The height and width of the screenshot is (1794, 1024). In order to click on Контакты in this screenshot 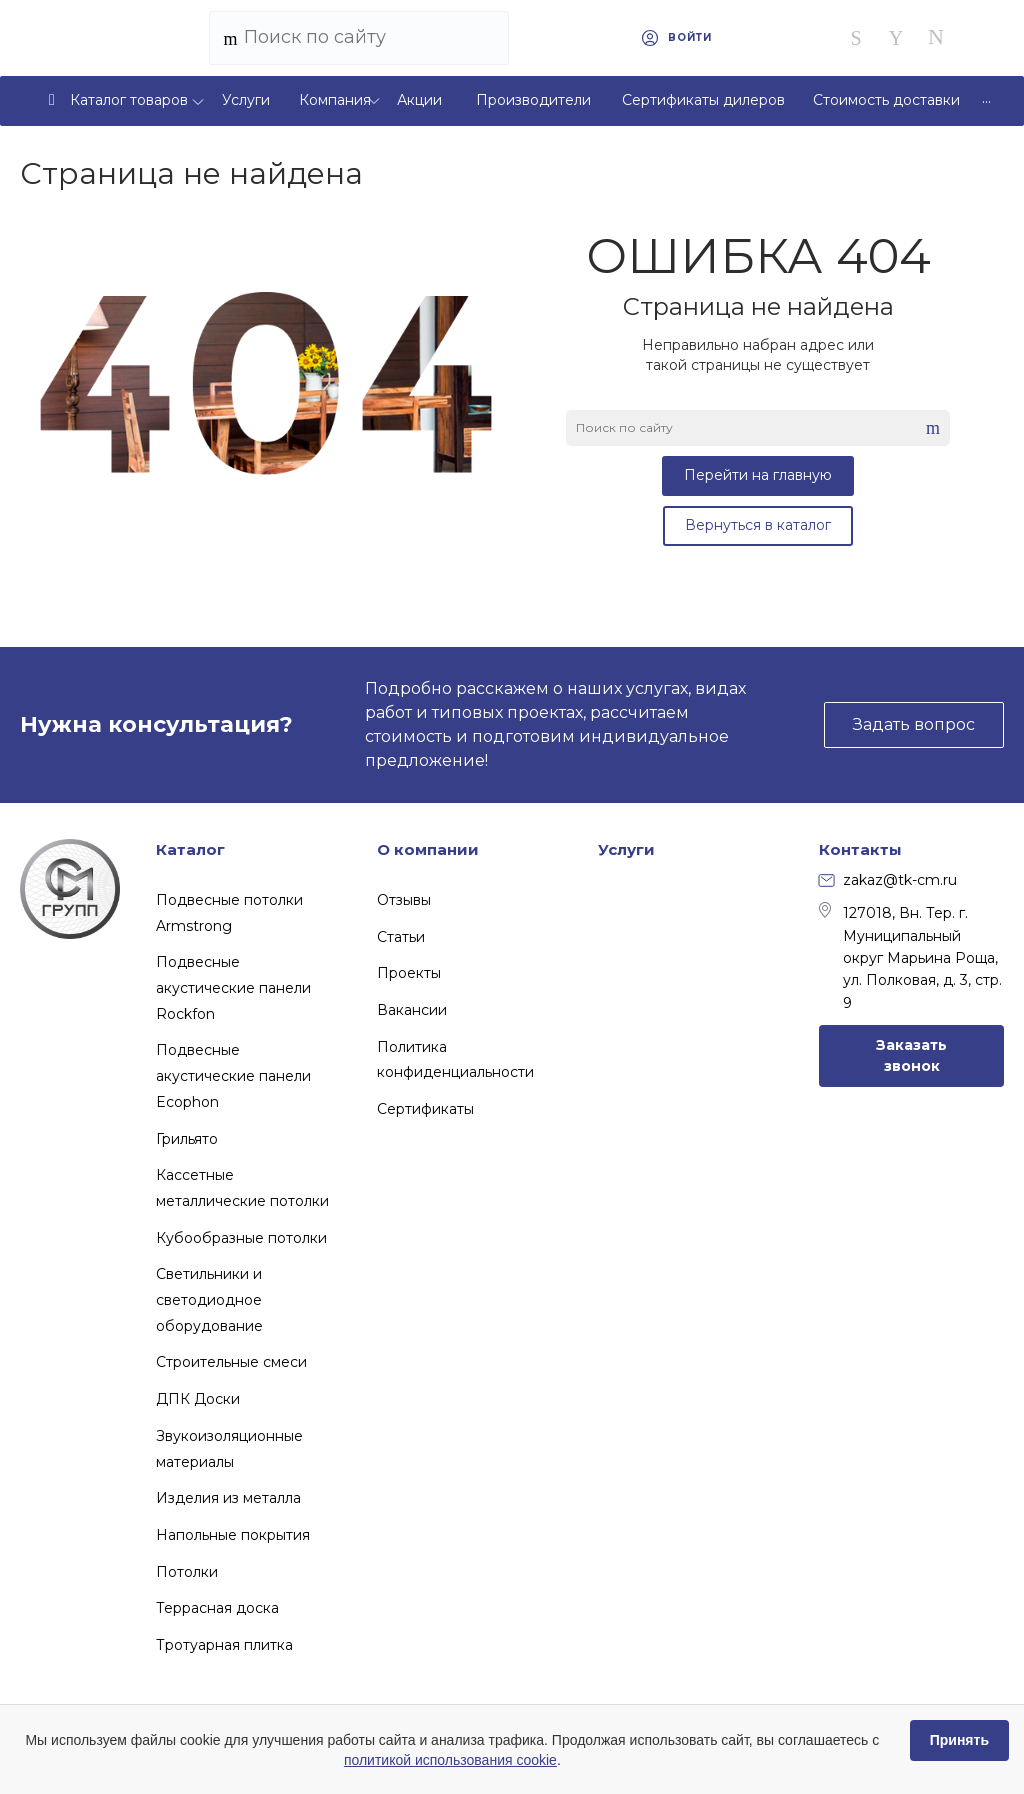, I will do `click(860, 849)`.